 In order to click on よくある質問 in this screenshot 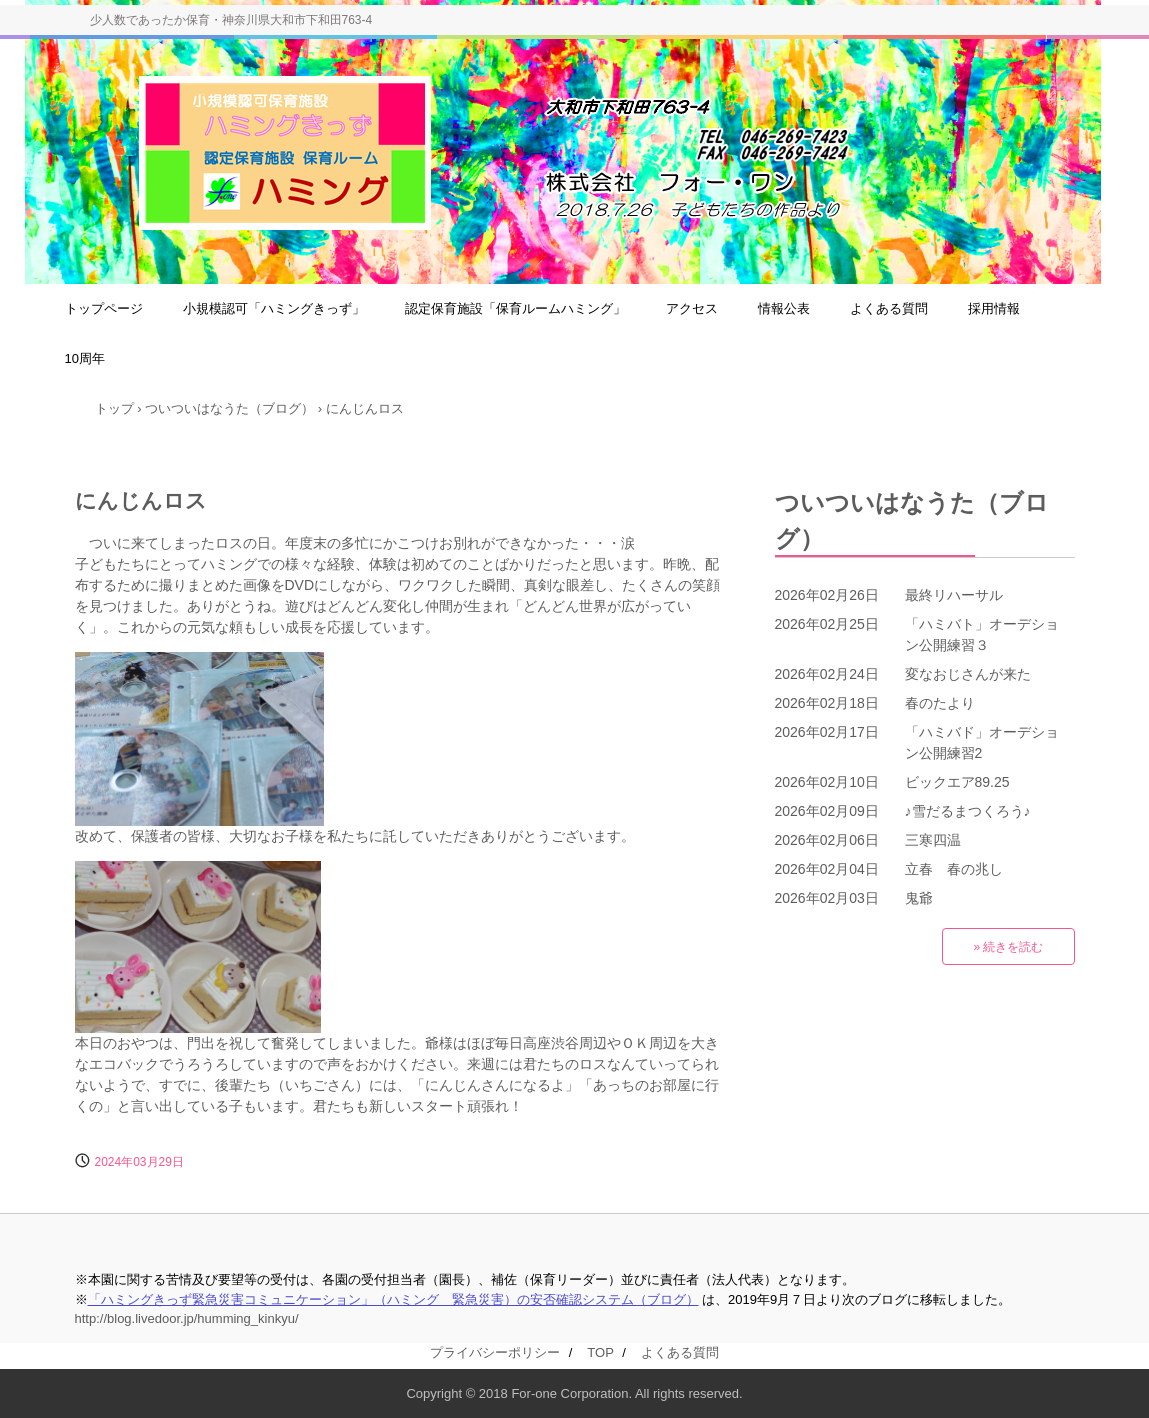, I will do `click(889, 308)`.